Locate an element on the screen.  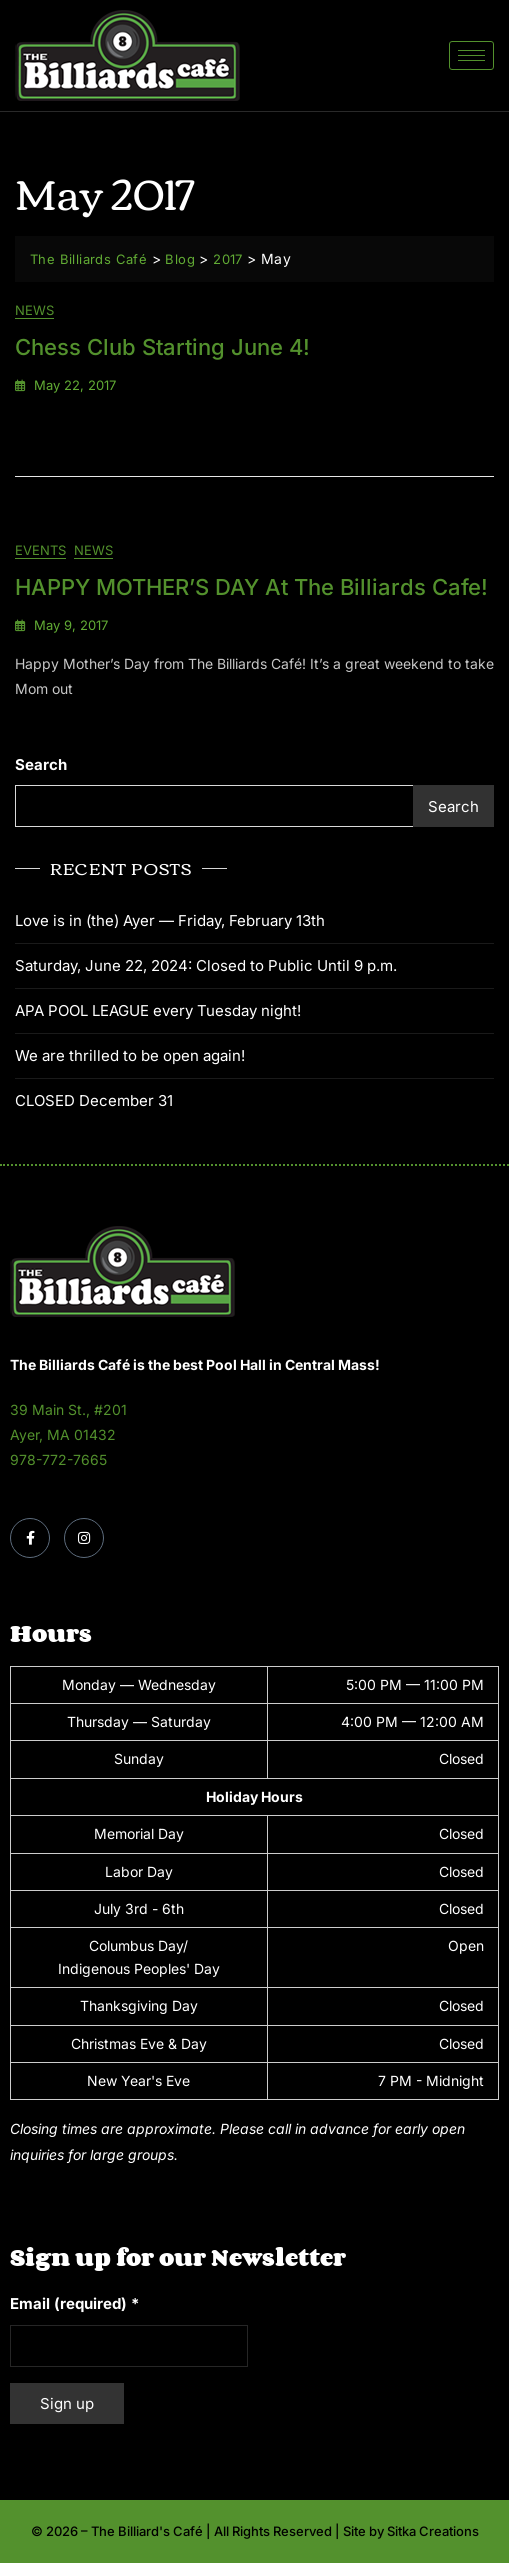
[Instagram] is located at coordinates (84, 1538).